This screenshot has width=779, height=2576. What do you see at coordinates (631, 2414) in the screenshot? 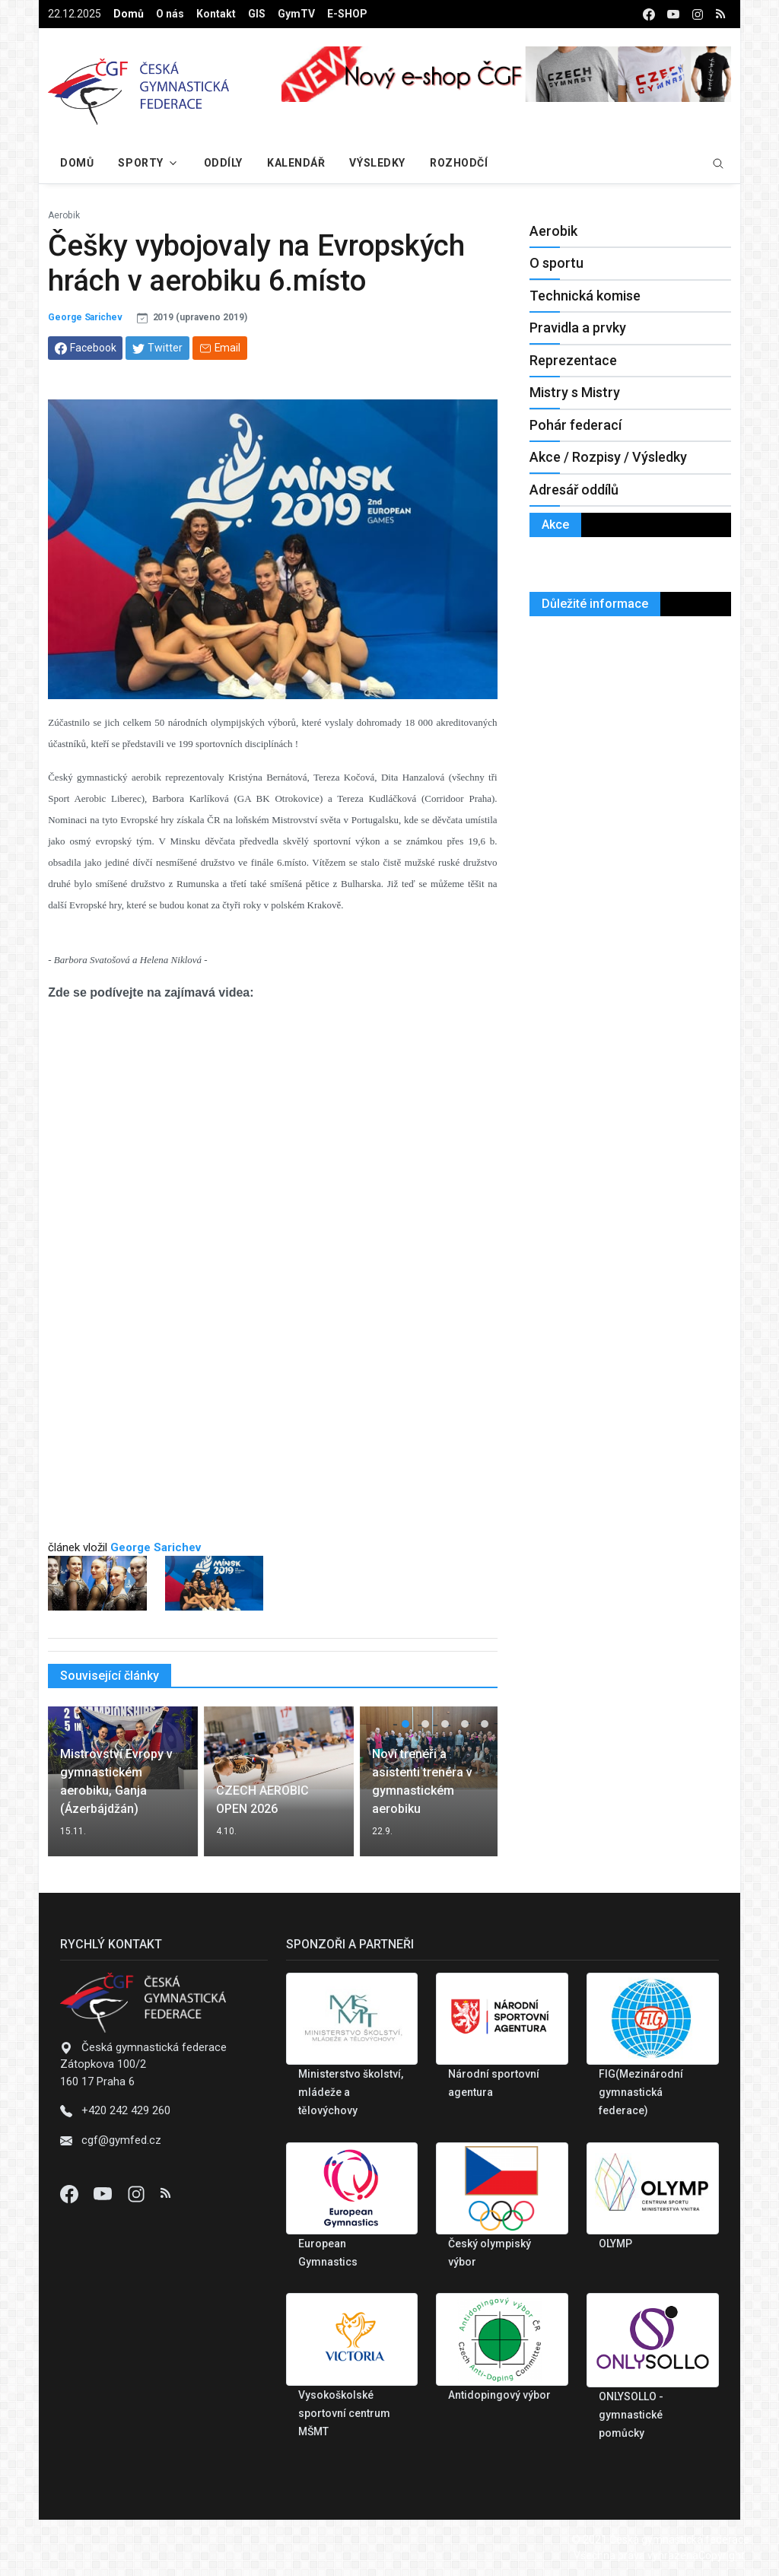
I see `ONLYSOLLO - gymnastické pomůcky` at bounding box center [631, 2414].